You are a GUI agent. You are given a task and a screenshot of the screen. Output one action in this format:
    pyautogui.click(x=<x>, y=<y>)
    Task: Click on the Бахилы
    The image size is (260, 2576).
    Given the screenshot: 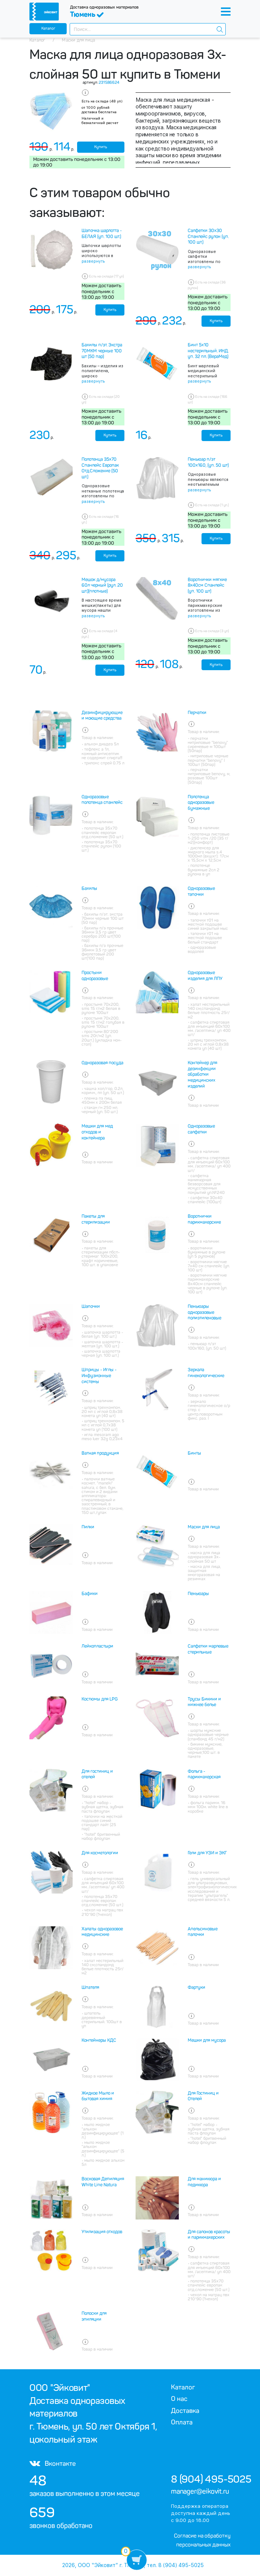 What is the action you would take?
    pyautogui.click(x=89, y=888)
    